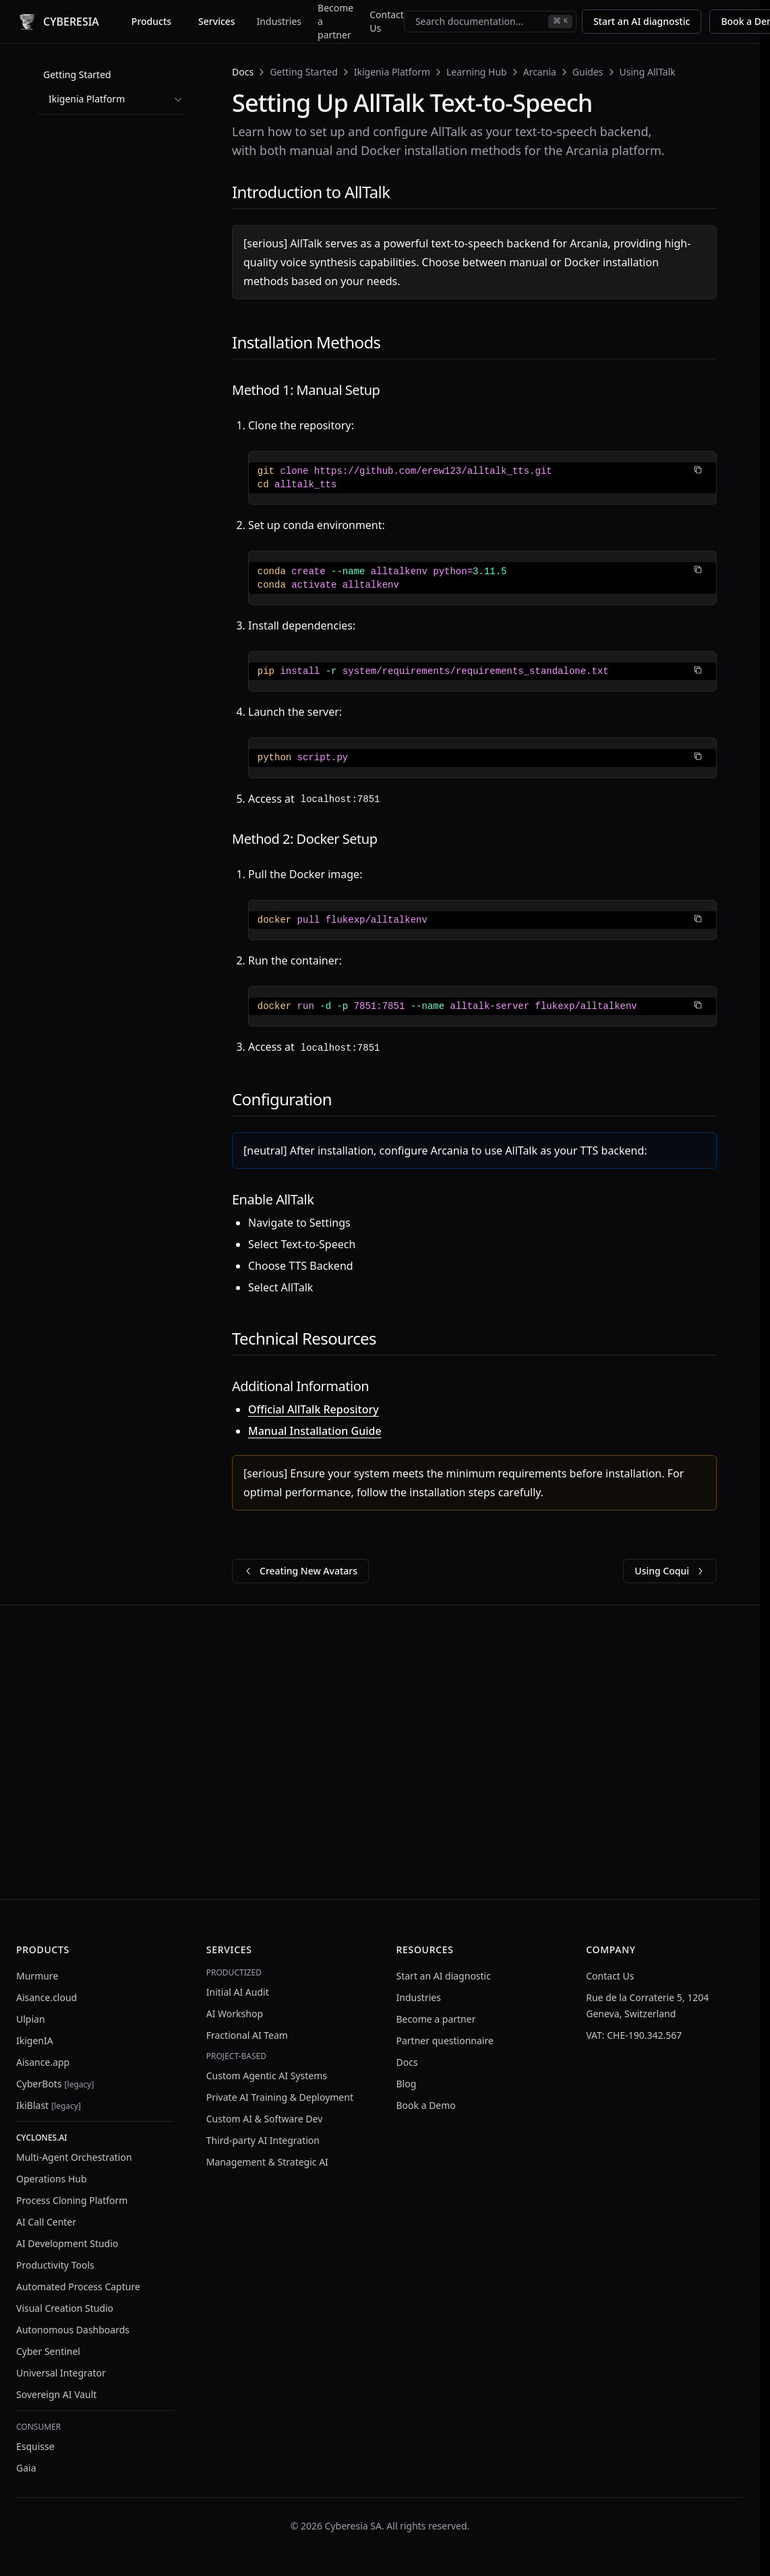 This screenshot has height=2576, width=770. I want to click on Blog, so click(406, 2083).